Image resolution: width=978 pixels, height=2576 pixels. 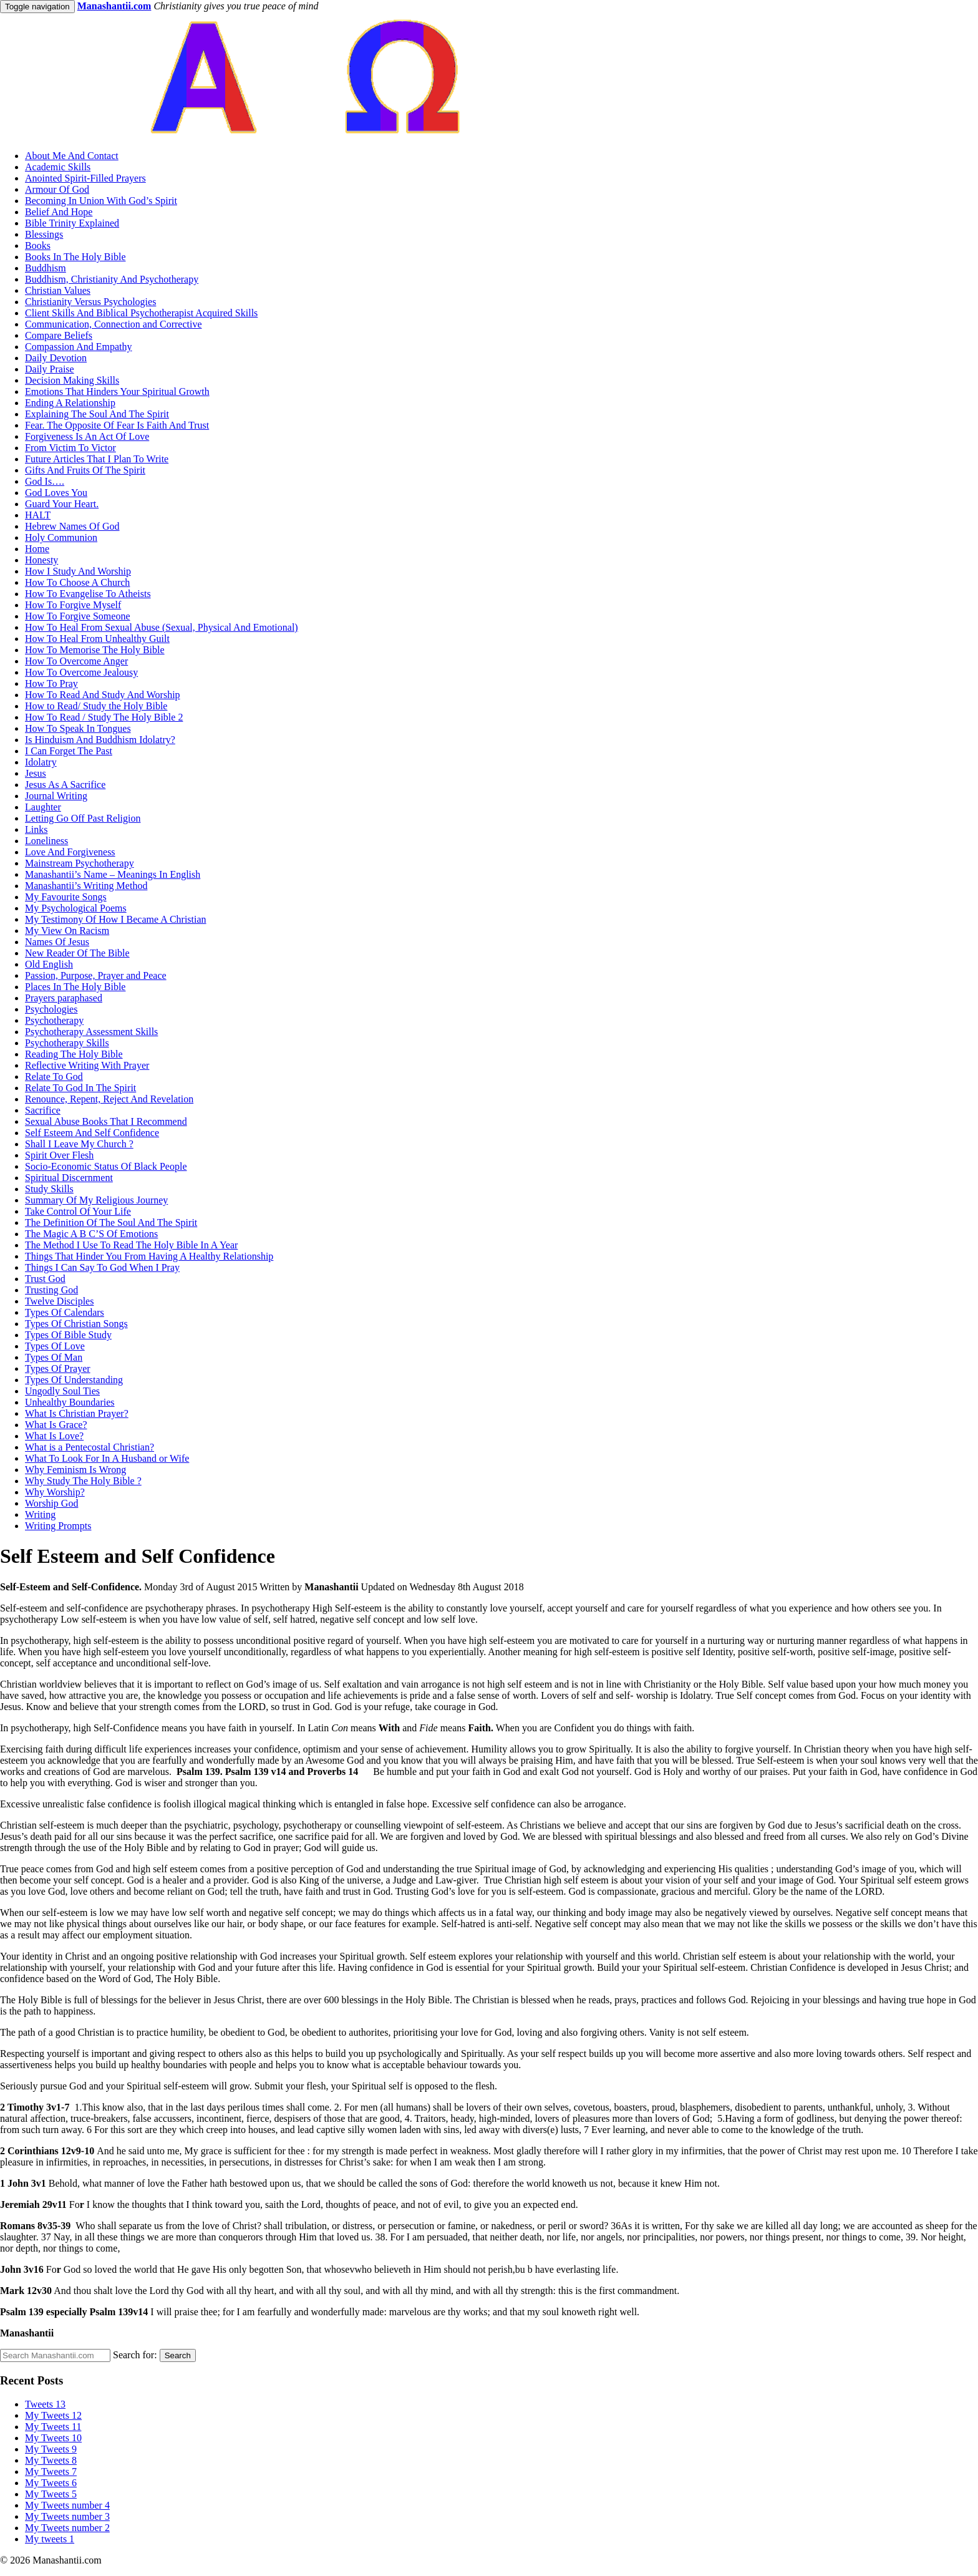 What do you see at coordinates (45, 268) in the screenshot?
I see `Buddhism` at bounding box center [45, 268].